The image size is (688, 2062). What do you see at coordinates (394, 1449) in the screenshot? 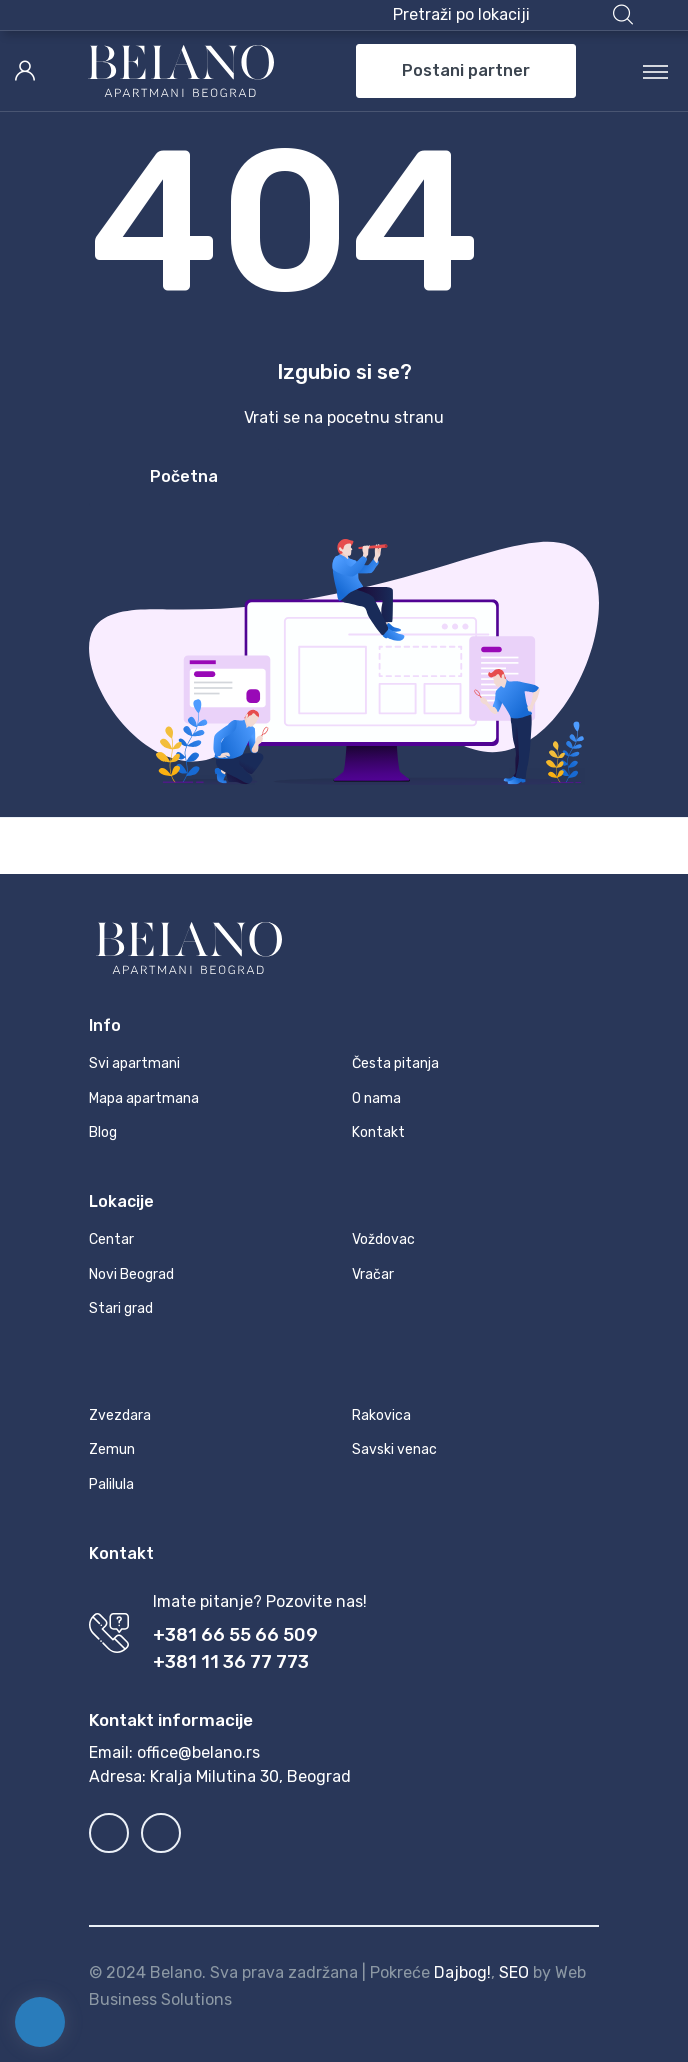
I see `Savski venac` at bounding box center [394, 1449].